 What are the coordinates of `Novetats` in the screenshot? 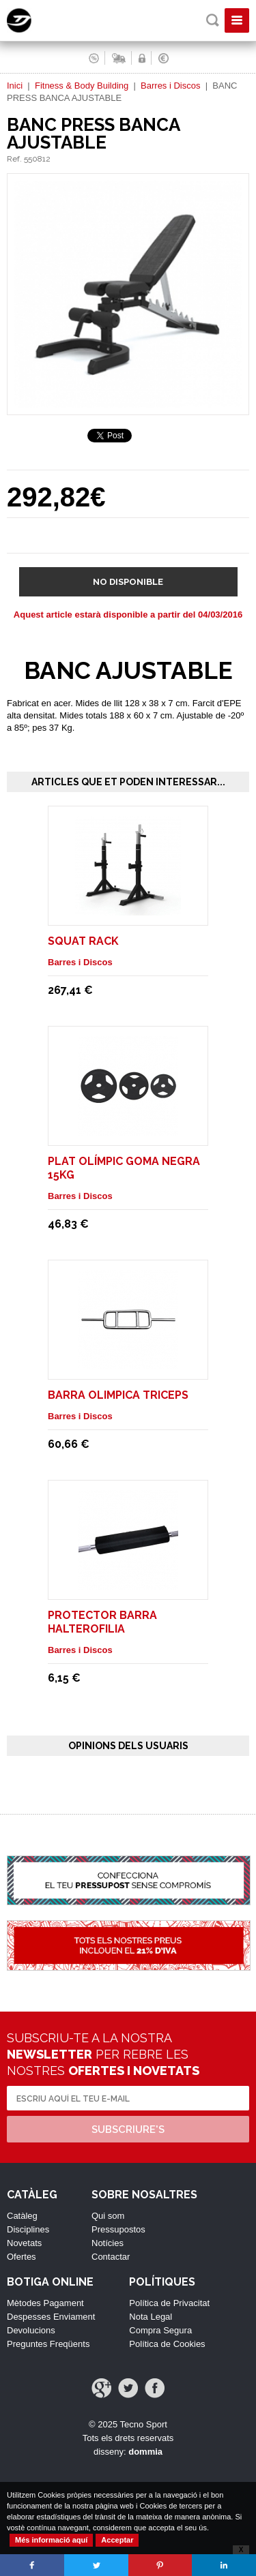 It's located at (24, 2243).